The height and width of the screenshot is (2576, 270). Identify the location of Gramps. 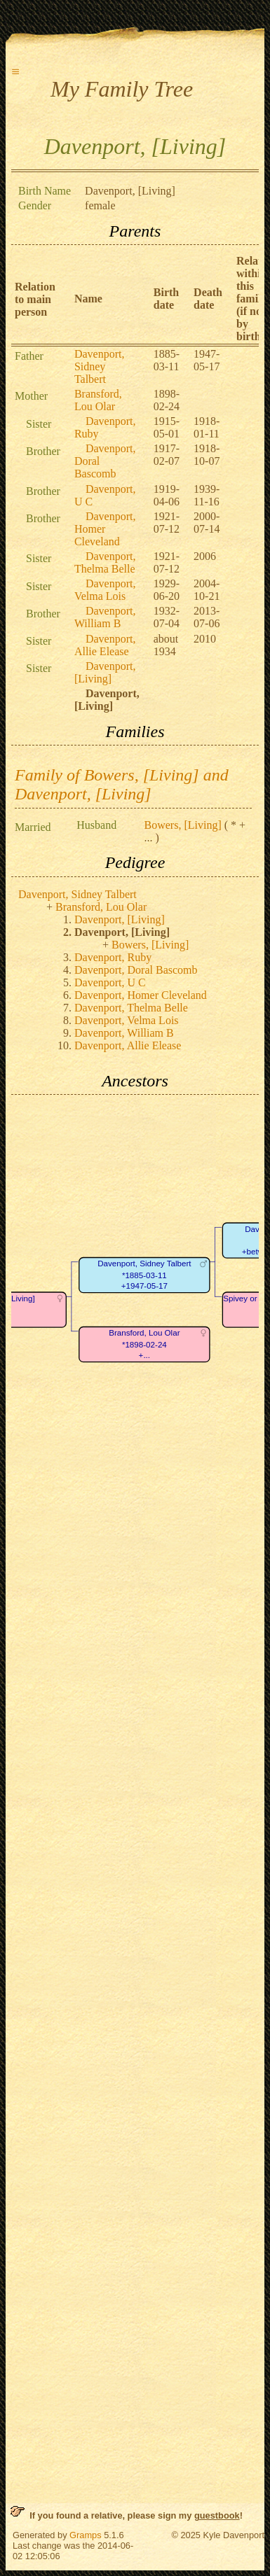
(85, 2535).